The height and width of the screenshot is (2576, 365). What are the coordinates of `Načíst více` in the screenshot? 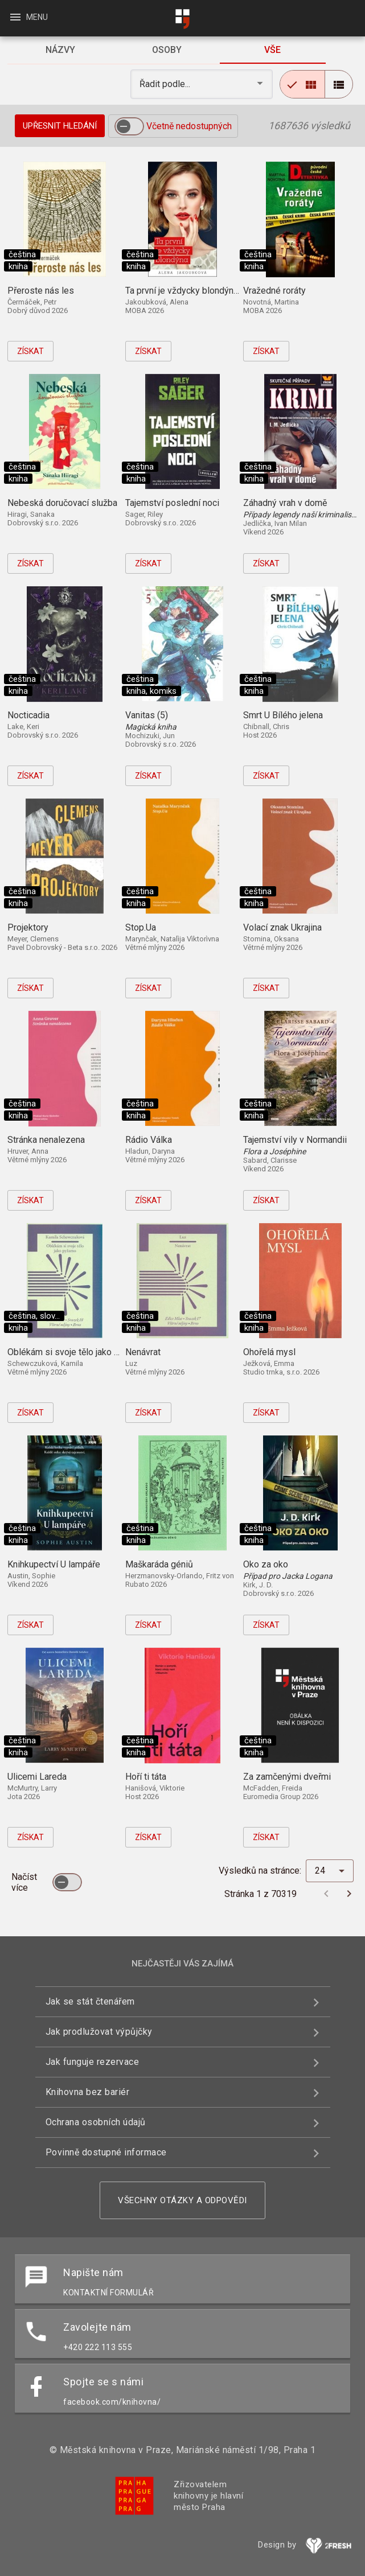 It's located at (24, 1882).